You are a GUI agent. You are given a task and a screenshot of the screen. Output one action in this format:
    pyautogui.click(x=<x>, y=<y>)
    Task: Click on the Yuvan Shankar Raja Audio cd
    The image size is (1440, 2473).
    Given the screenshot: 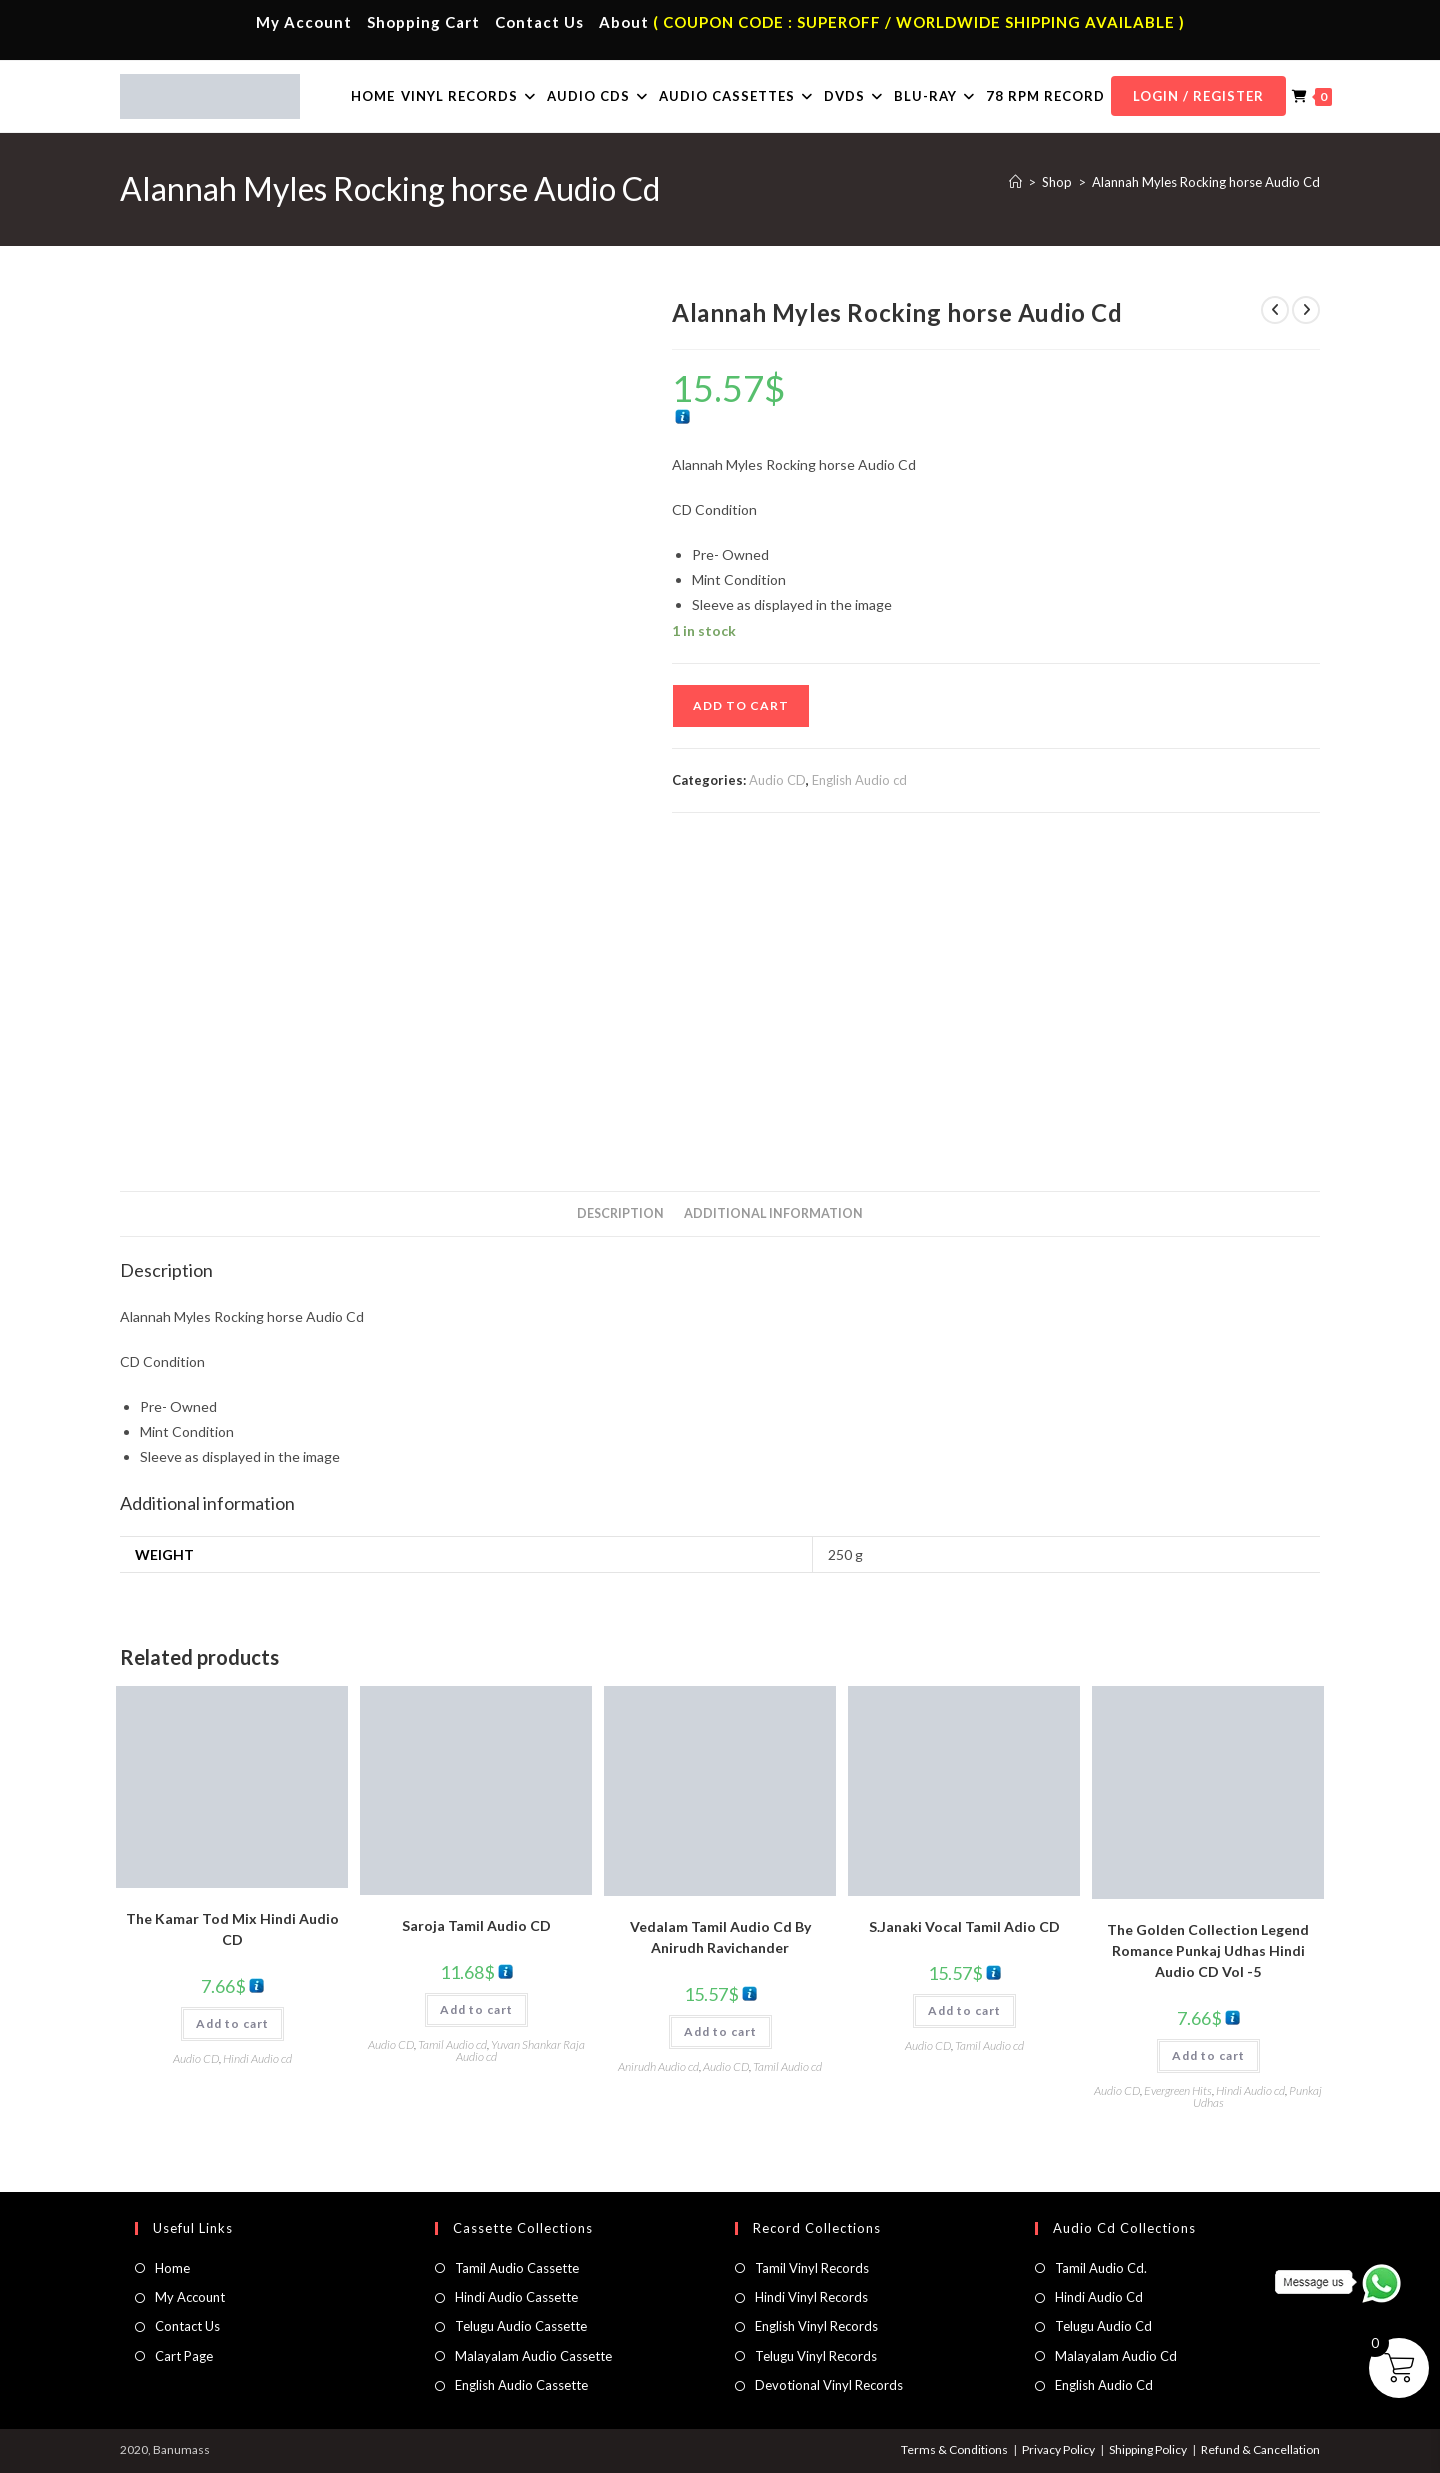 What is the action you would take?
    pyautogui.click(x=520, y=2050)
    